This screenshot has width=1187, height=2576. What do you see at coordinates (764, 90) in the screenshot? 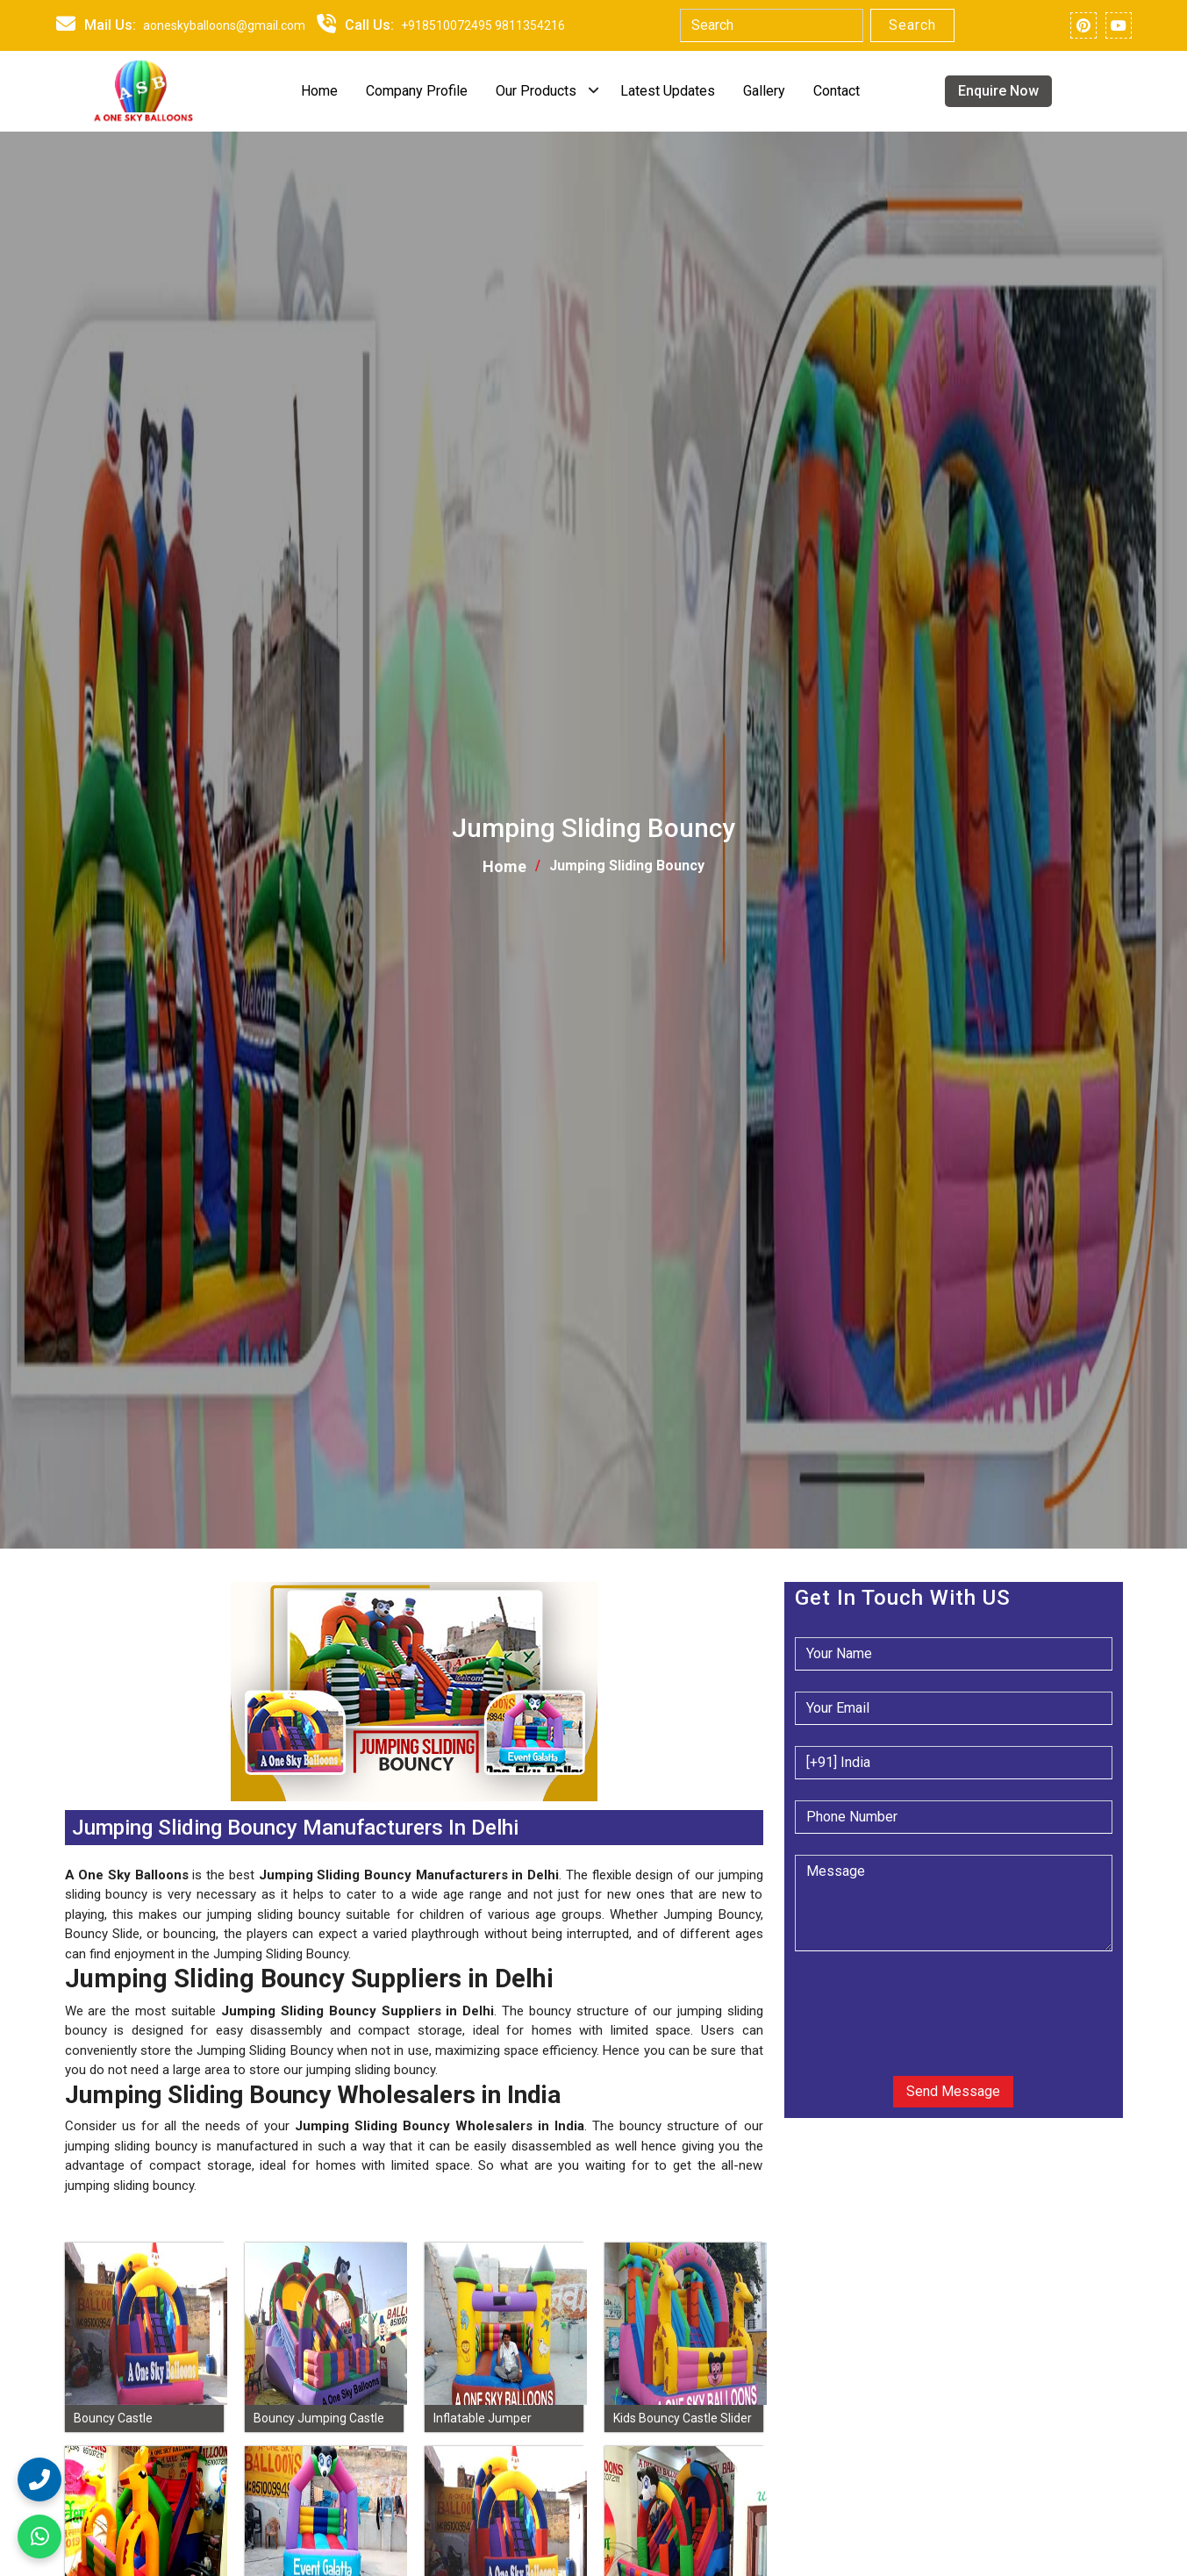
I see `Gallery` at bounding box center [764, 90].